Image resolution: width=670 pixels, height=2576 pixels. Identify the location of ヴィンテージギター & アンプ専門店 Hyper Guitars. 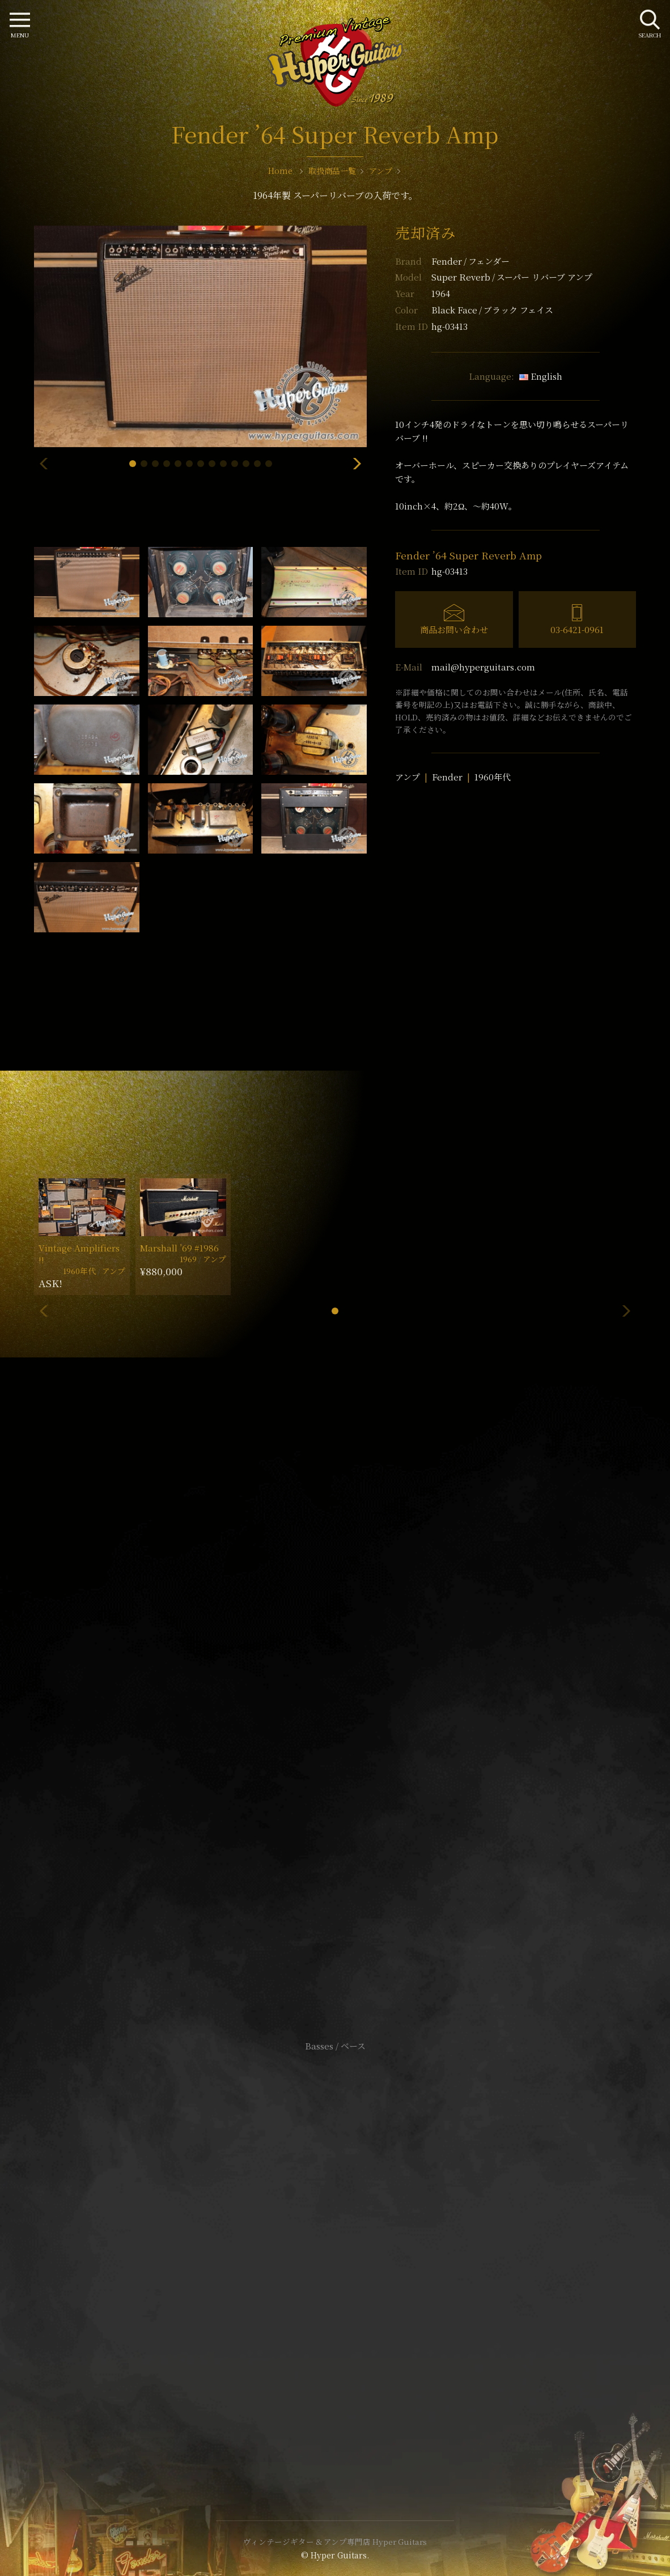
(335, 2541).